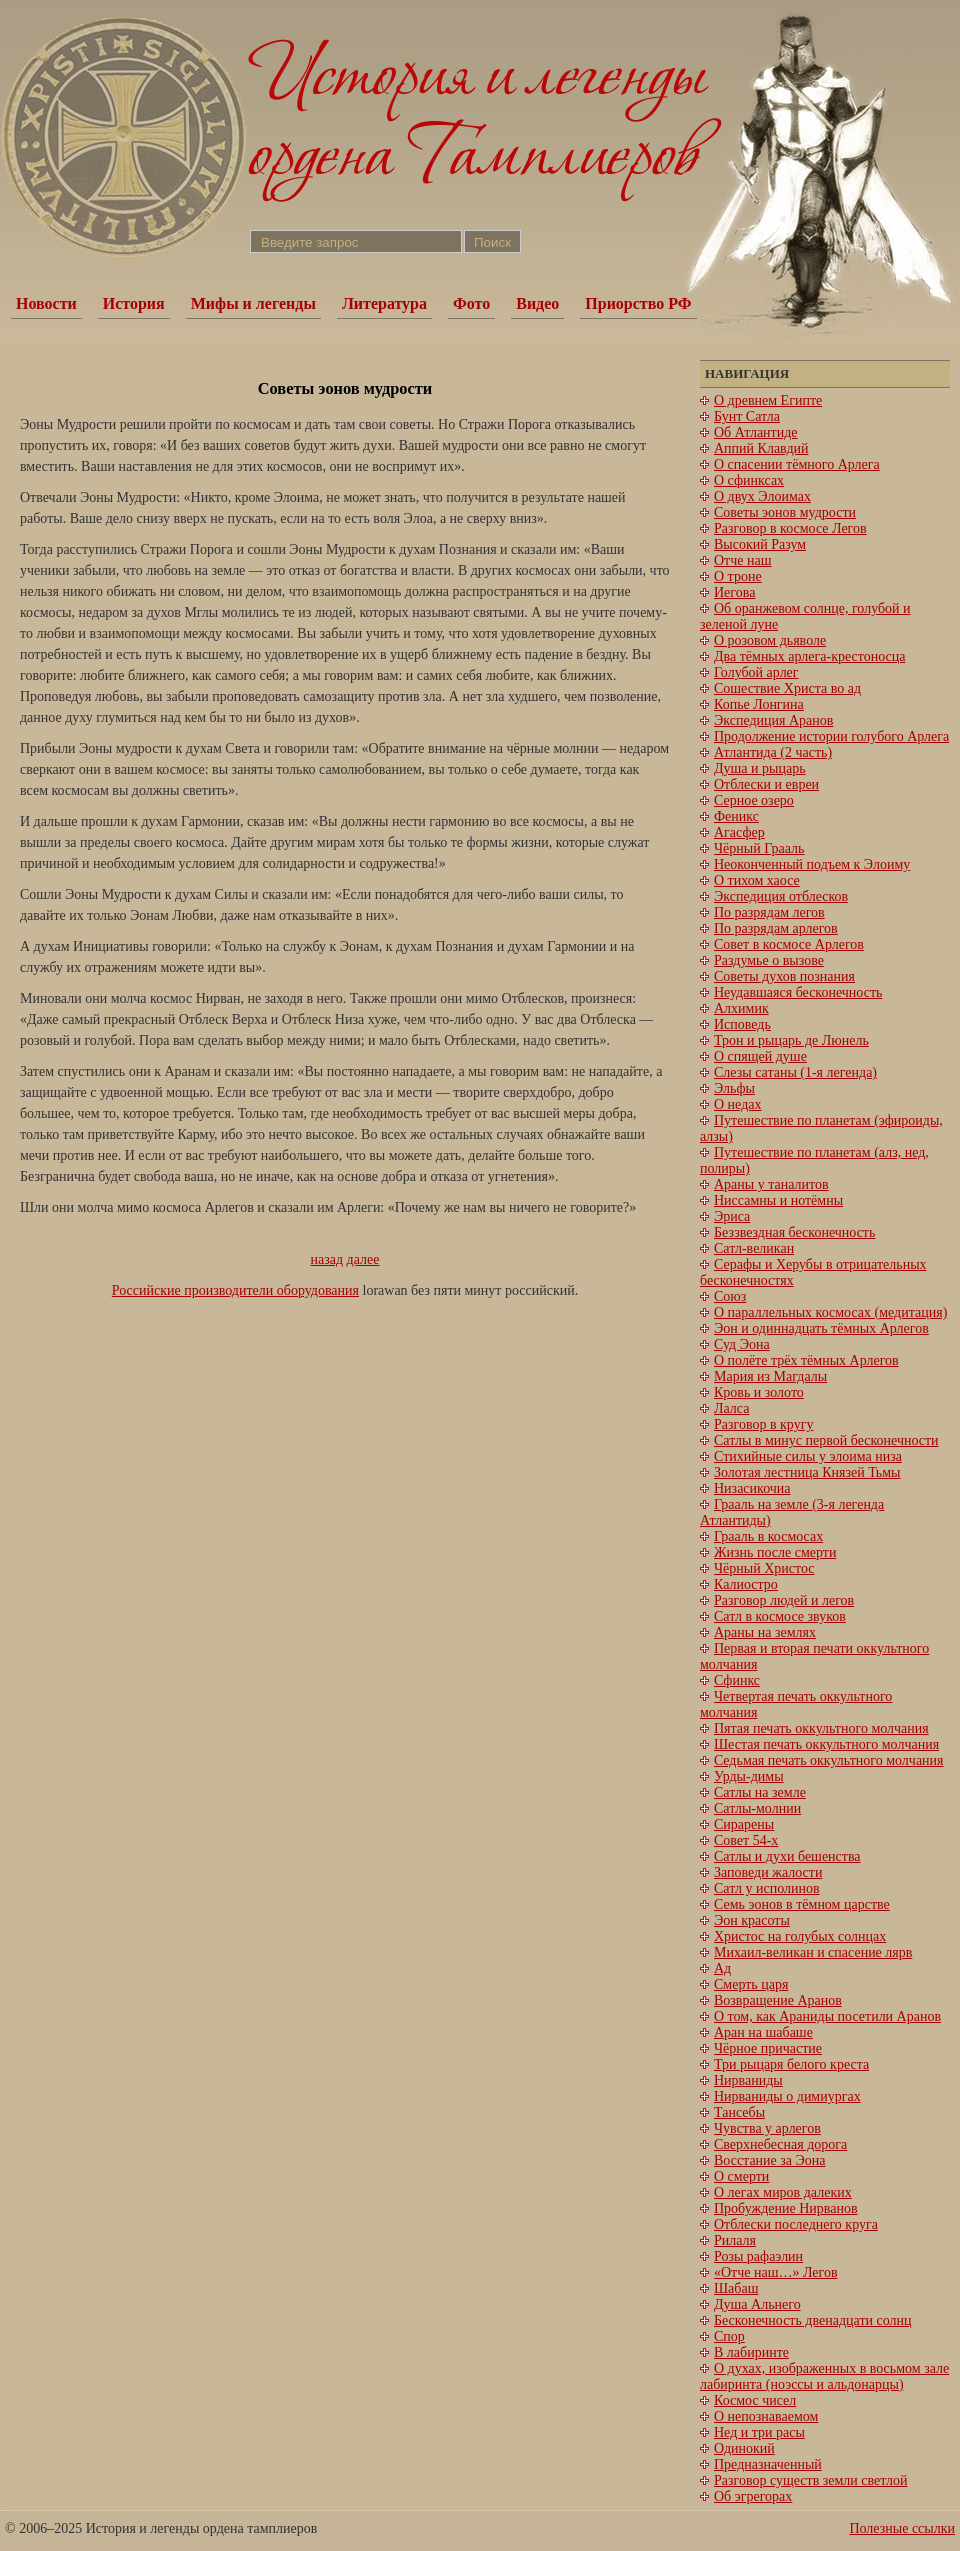 This screenshot has height=2551, width=960. Describe the element at coordinates (813, 1952) in the screenshot. I see `Михаил-великан и спасение лярв` at that location.